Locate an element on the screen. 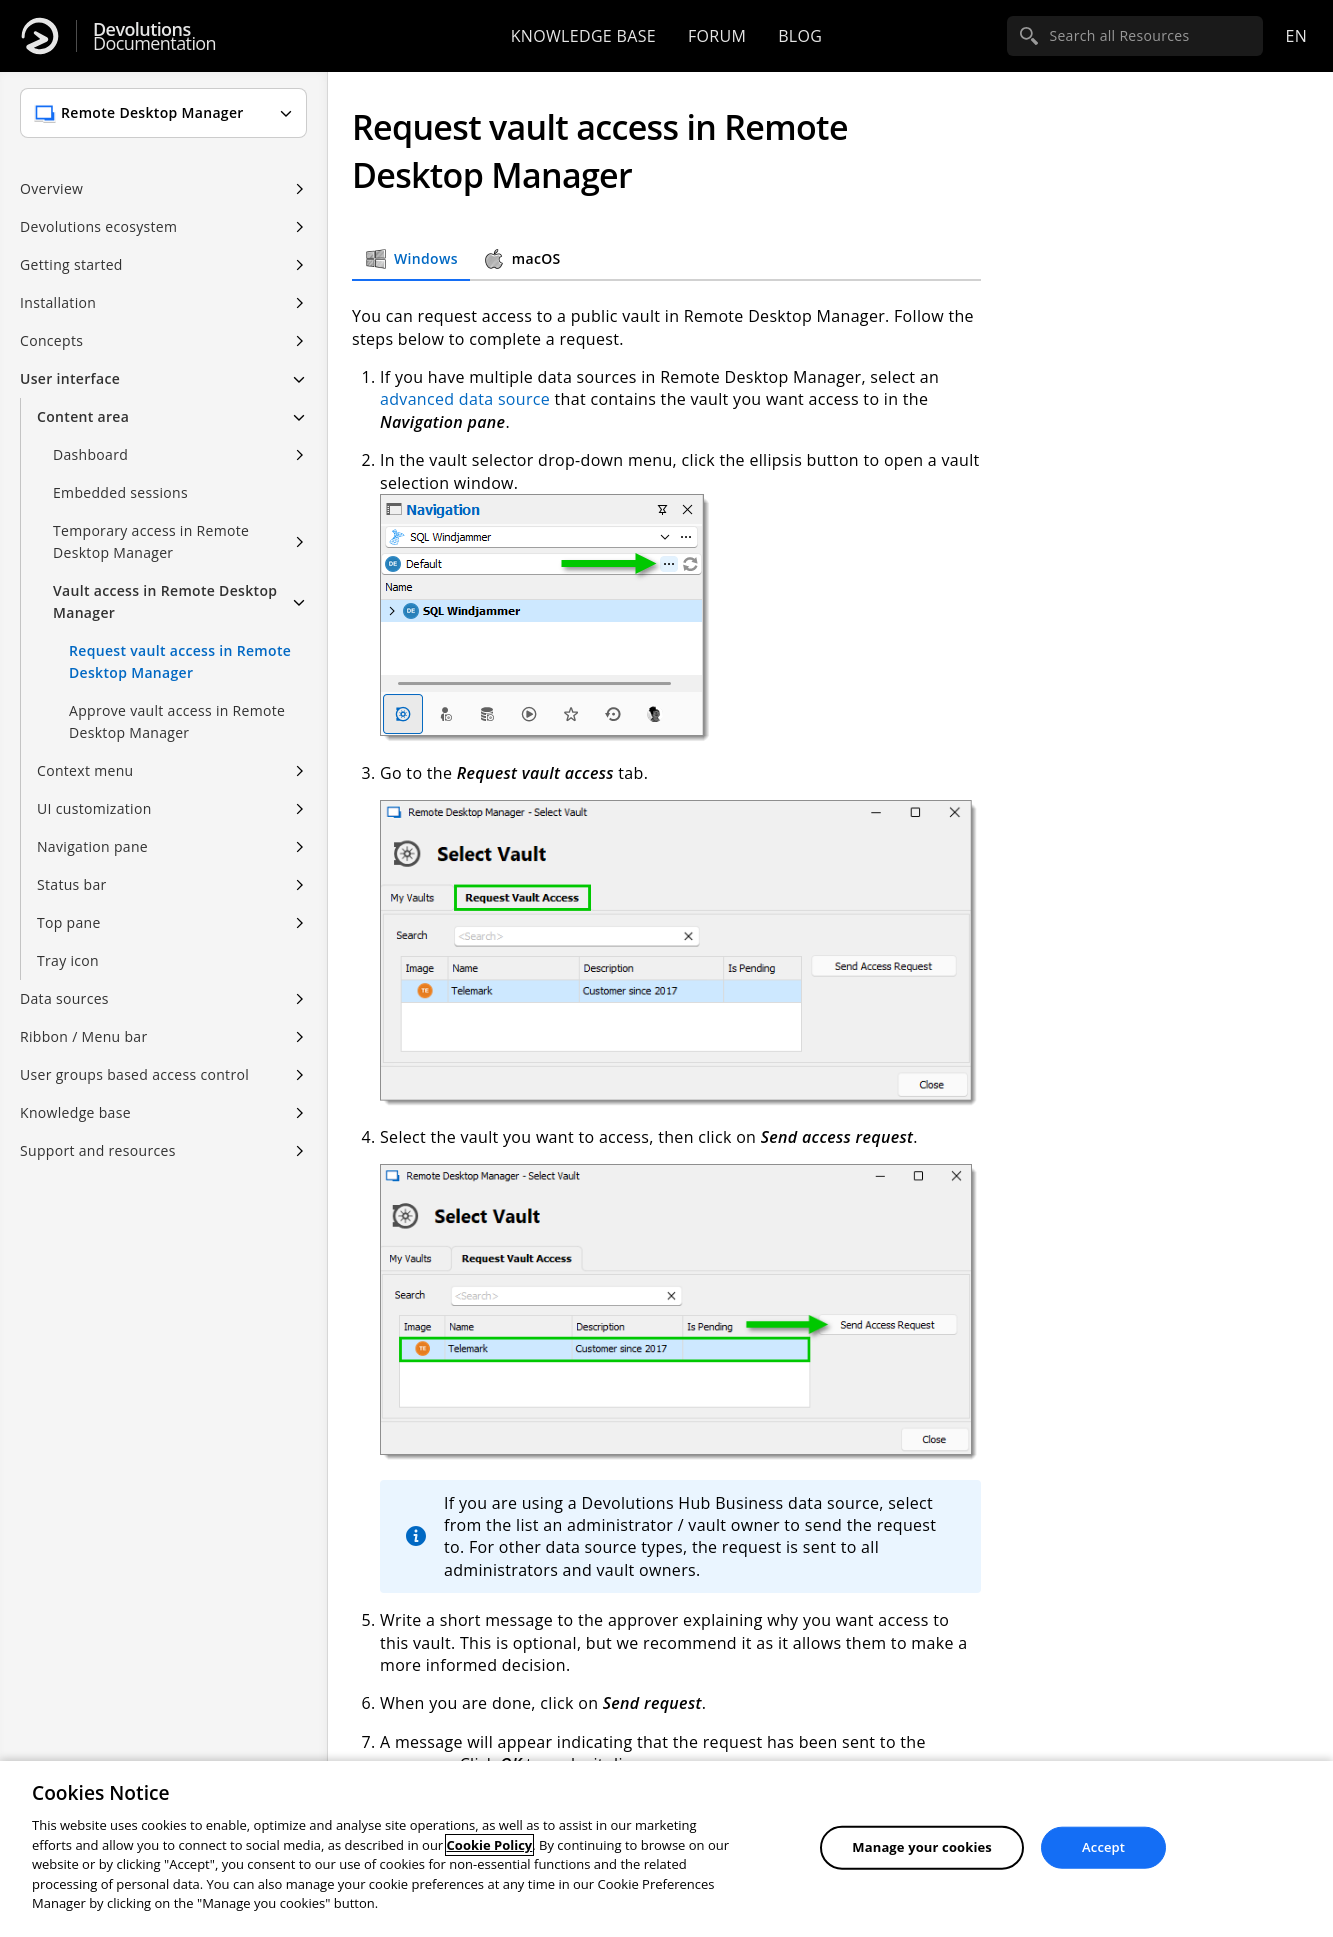 This screenshot has width=1333, height=1937. User interface is located at coordinates (70, 378).